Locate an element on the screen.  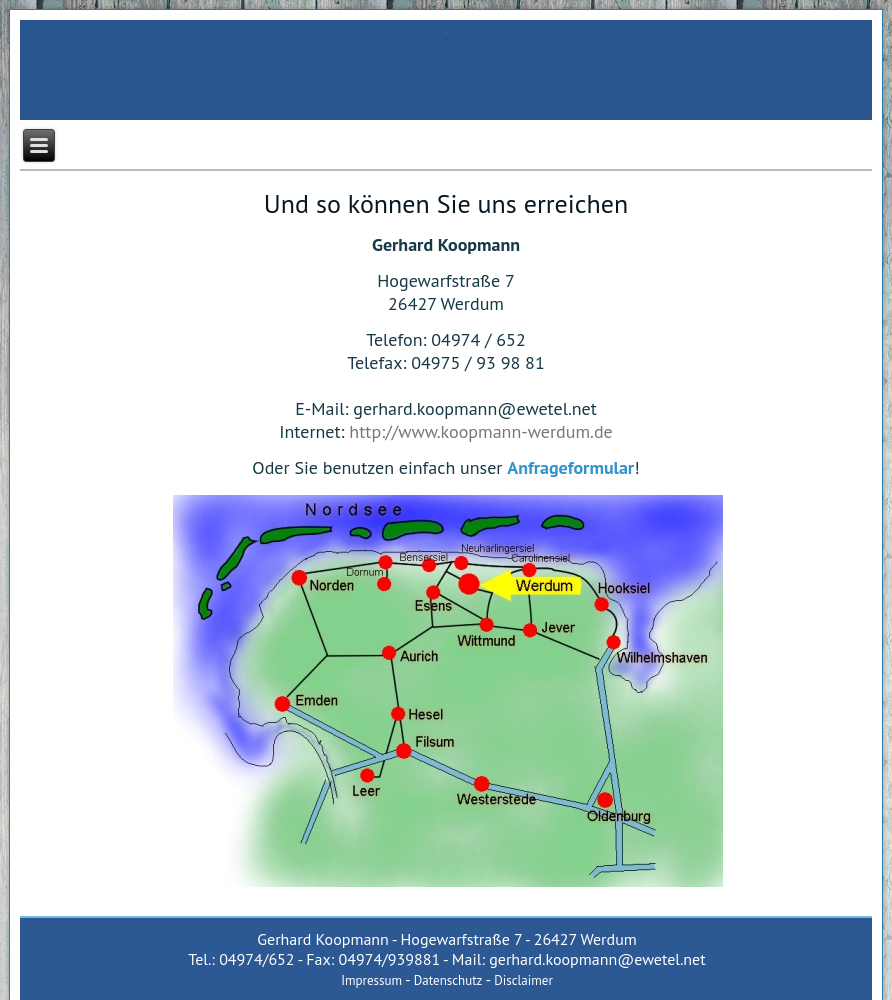
Disclaimer is located at coordinates (523, 980).